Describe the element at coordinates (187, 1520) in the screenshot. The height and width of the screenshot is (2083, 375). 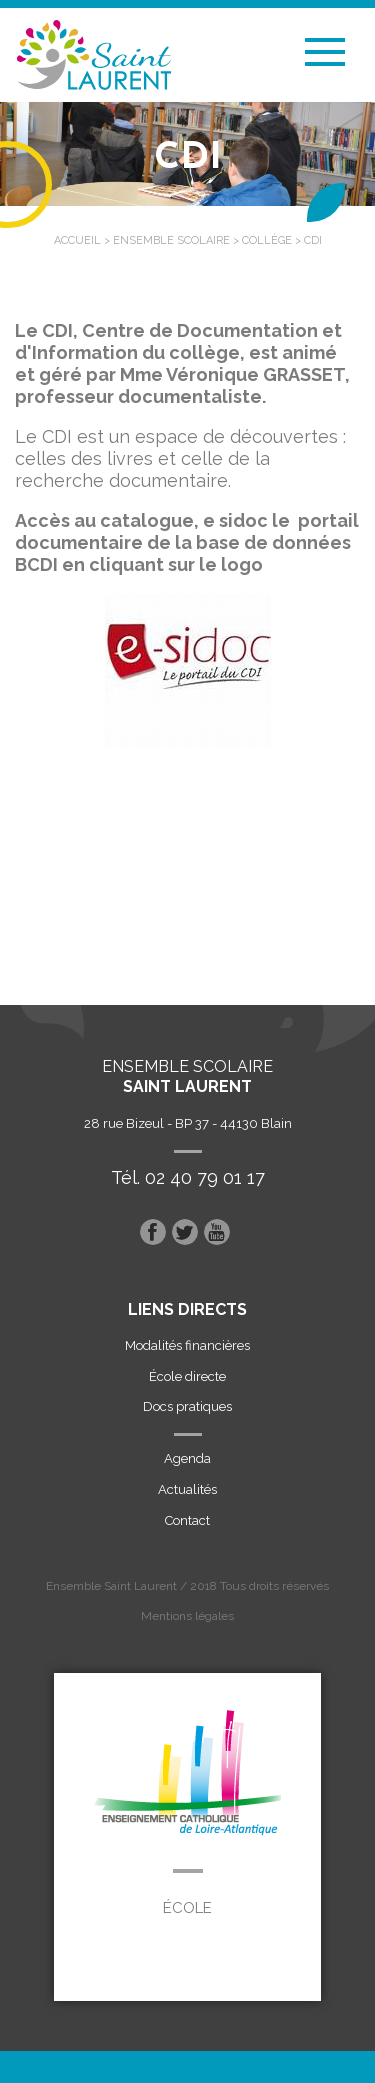
I see `Contact` at that location.